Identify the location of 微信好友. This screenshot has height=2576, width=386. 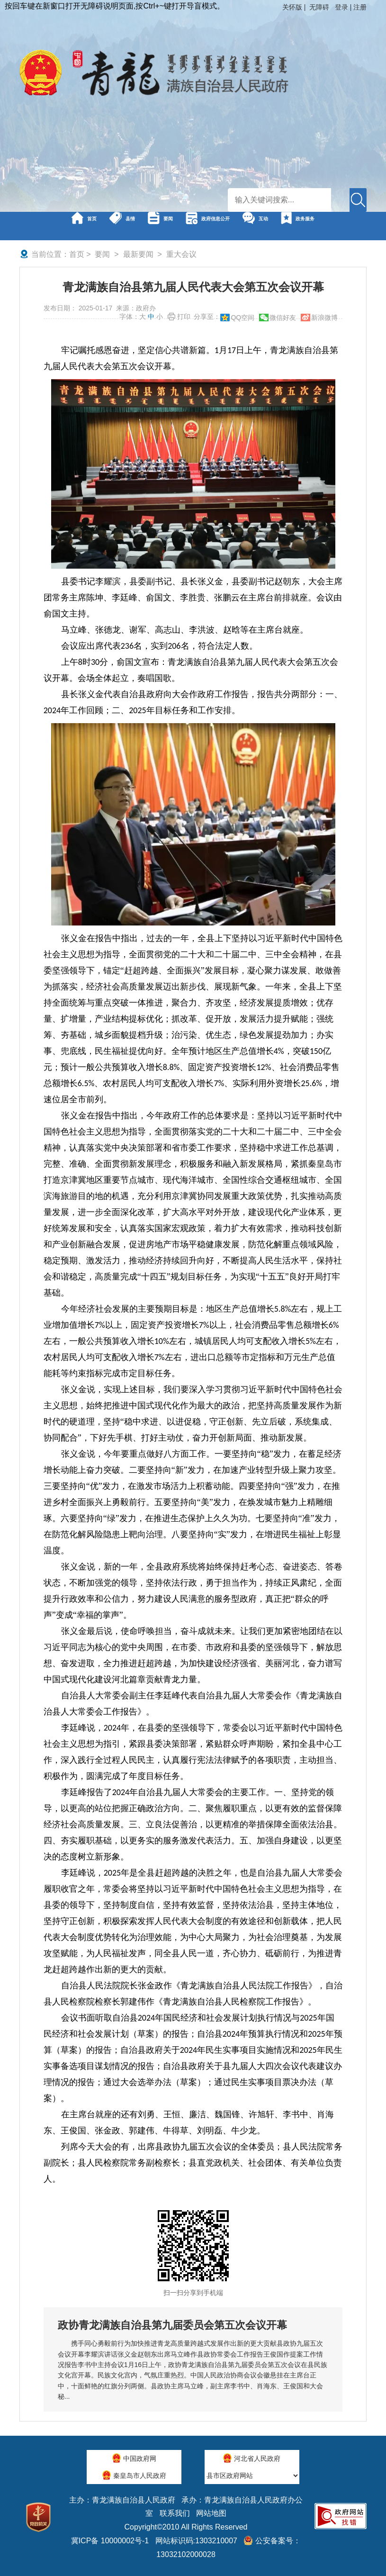
(282, 317).